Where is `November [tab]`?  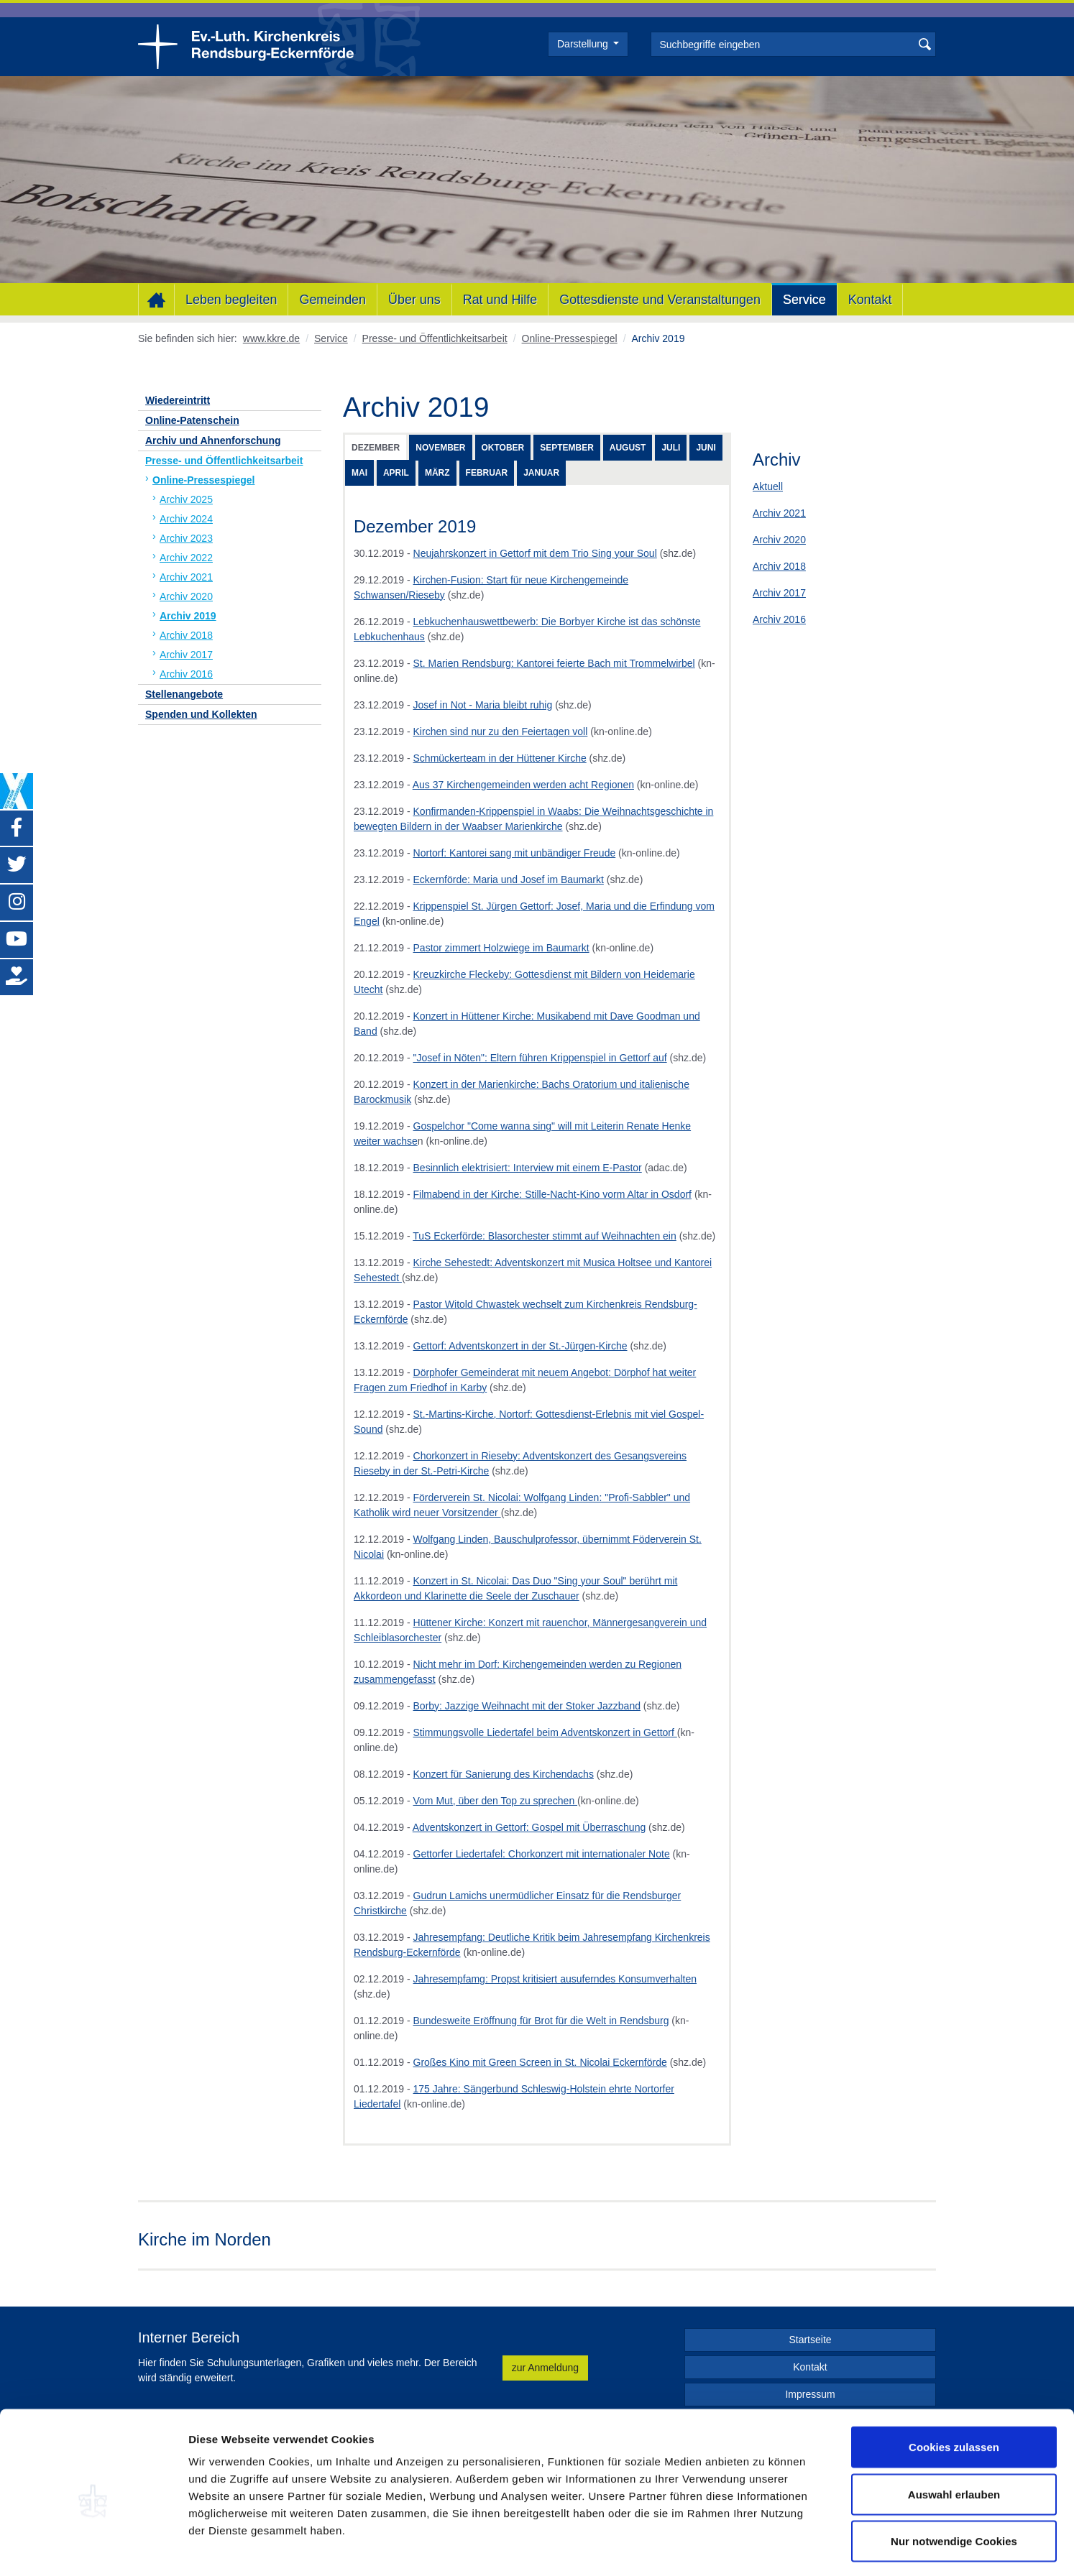 November [tab] is located at coordinates (440, 448).